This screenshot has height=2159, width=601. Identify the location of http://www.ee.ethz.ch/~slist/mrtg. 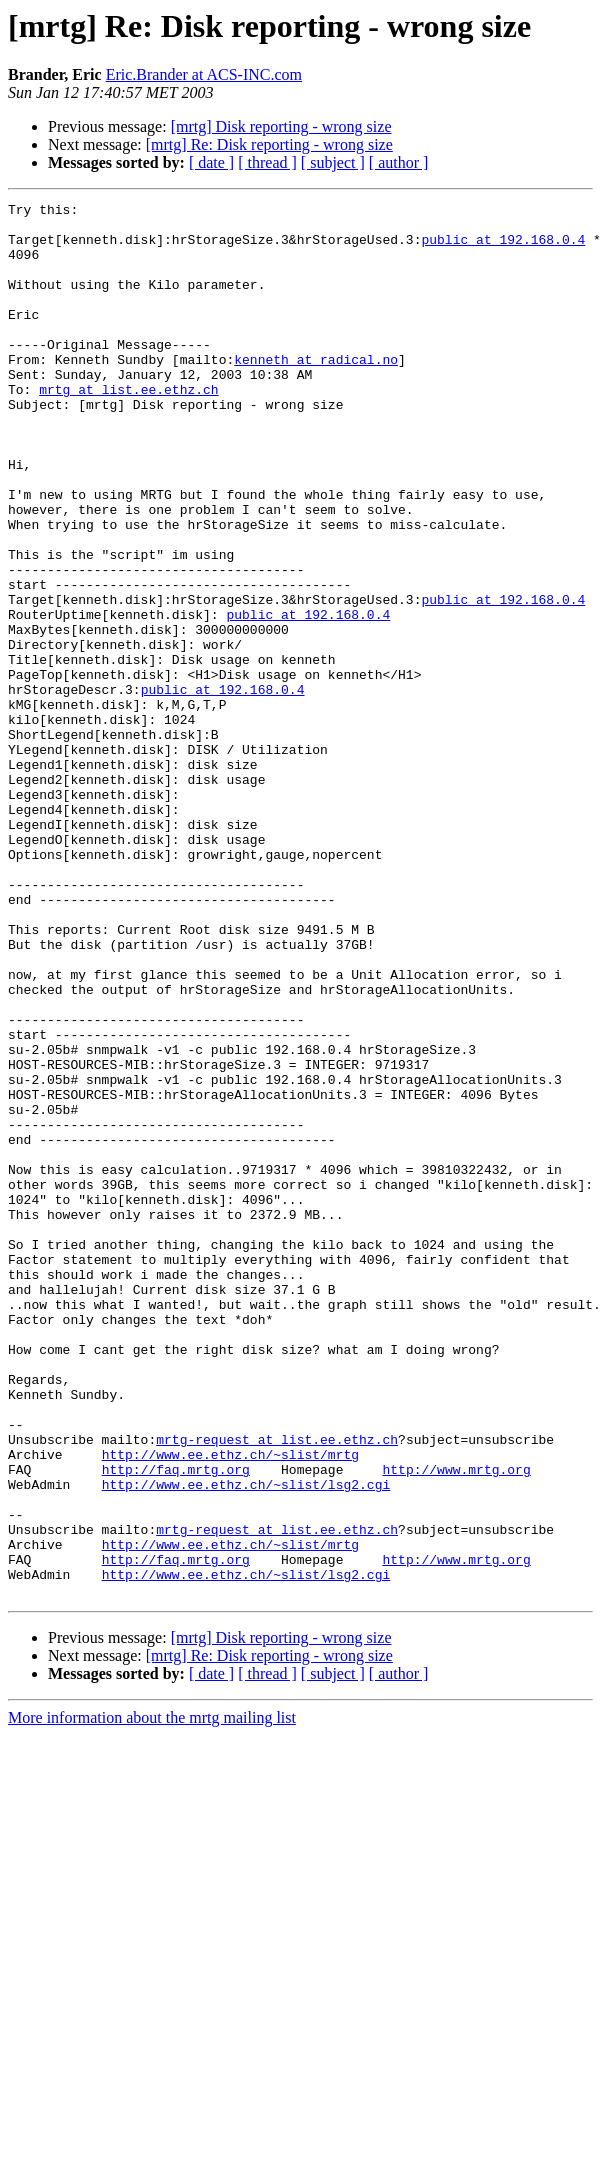
(230, 1706).